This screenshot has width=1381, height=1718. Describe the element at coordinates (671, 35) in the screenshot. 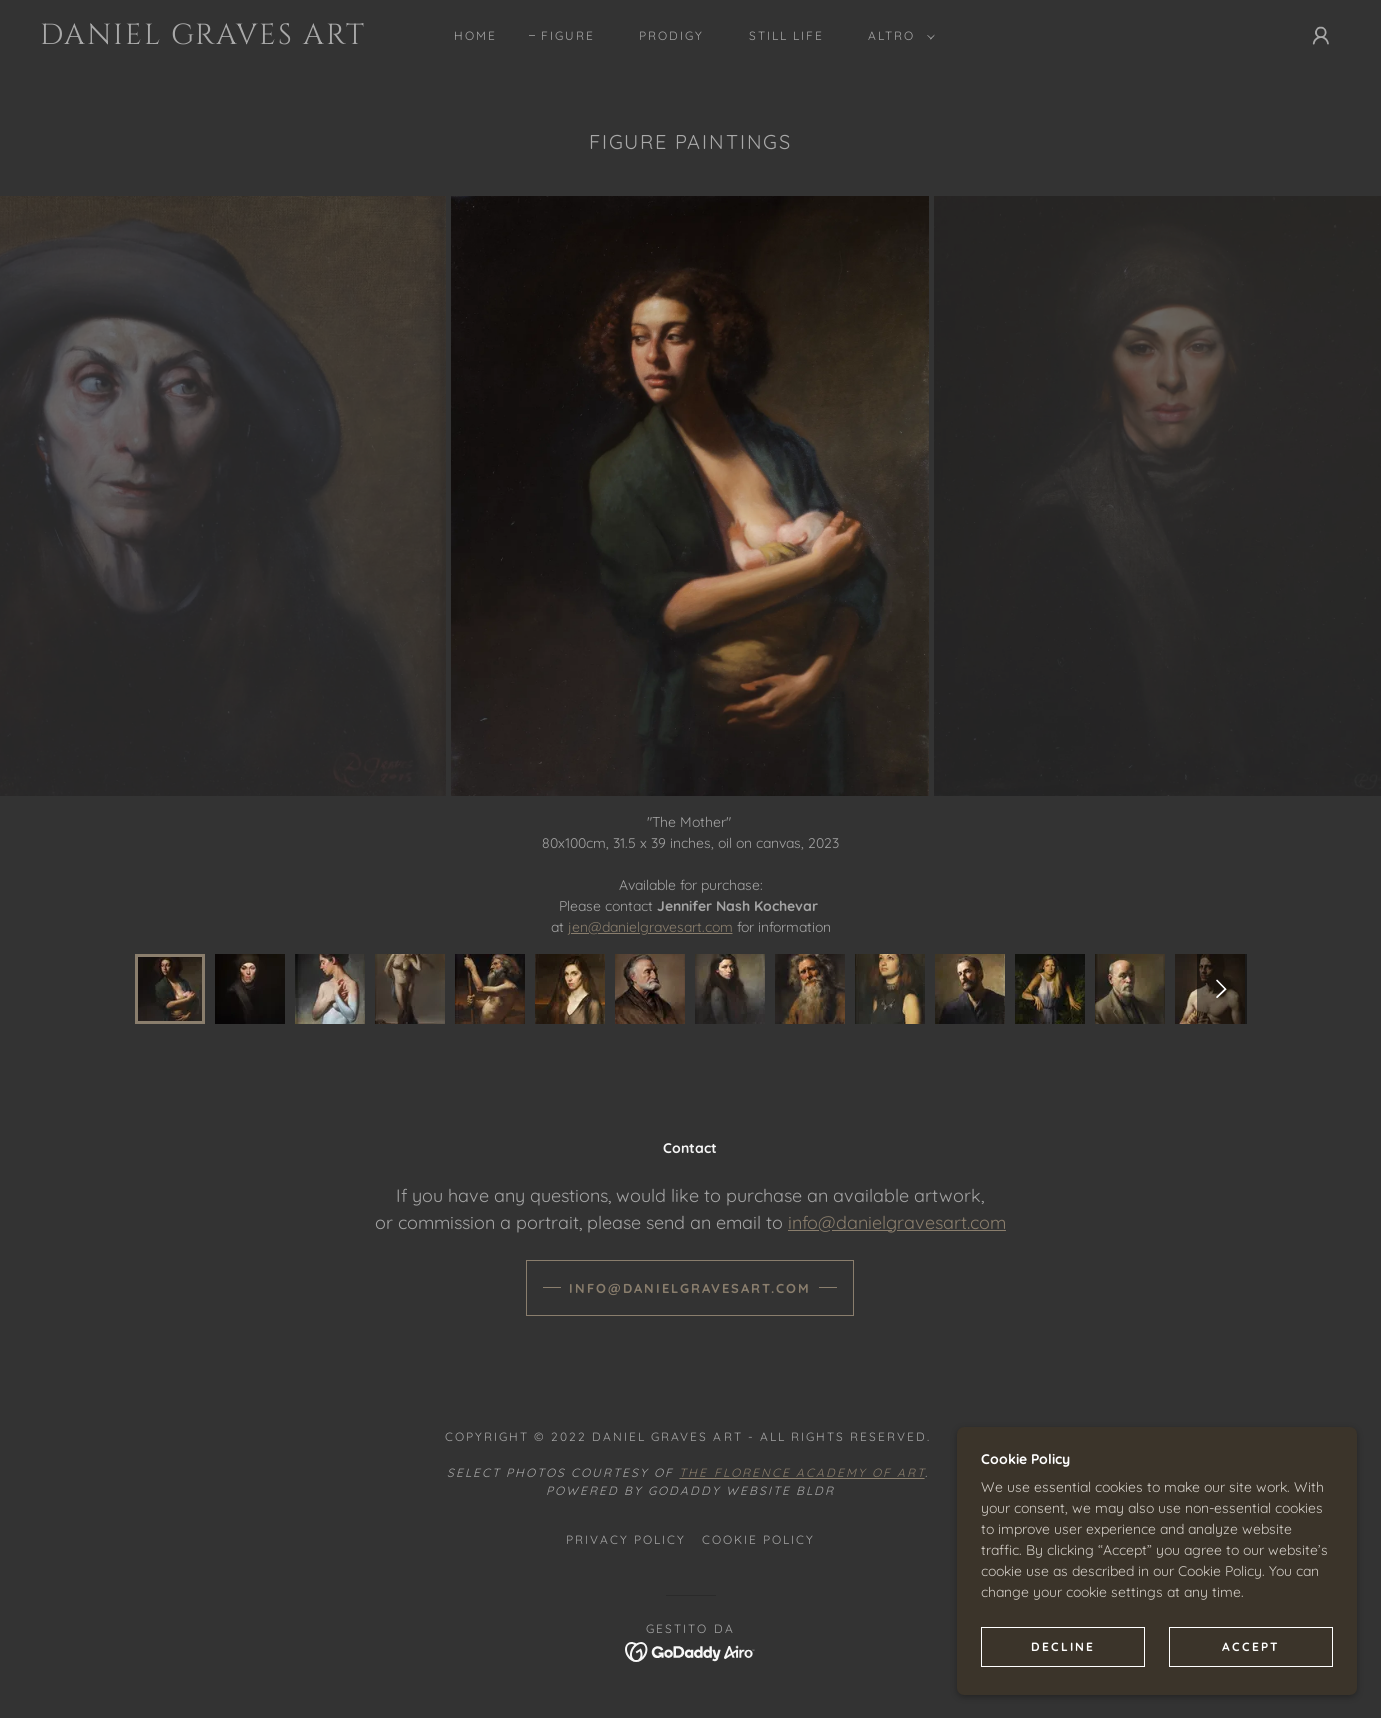

I see `Prodigy [link]` at that location.